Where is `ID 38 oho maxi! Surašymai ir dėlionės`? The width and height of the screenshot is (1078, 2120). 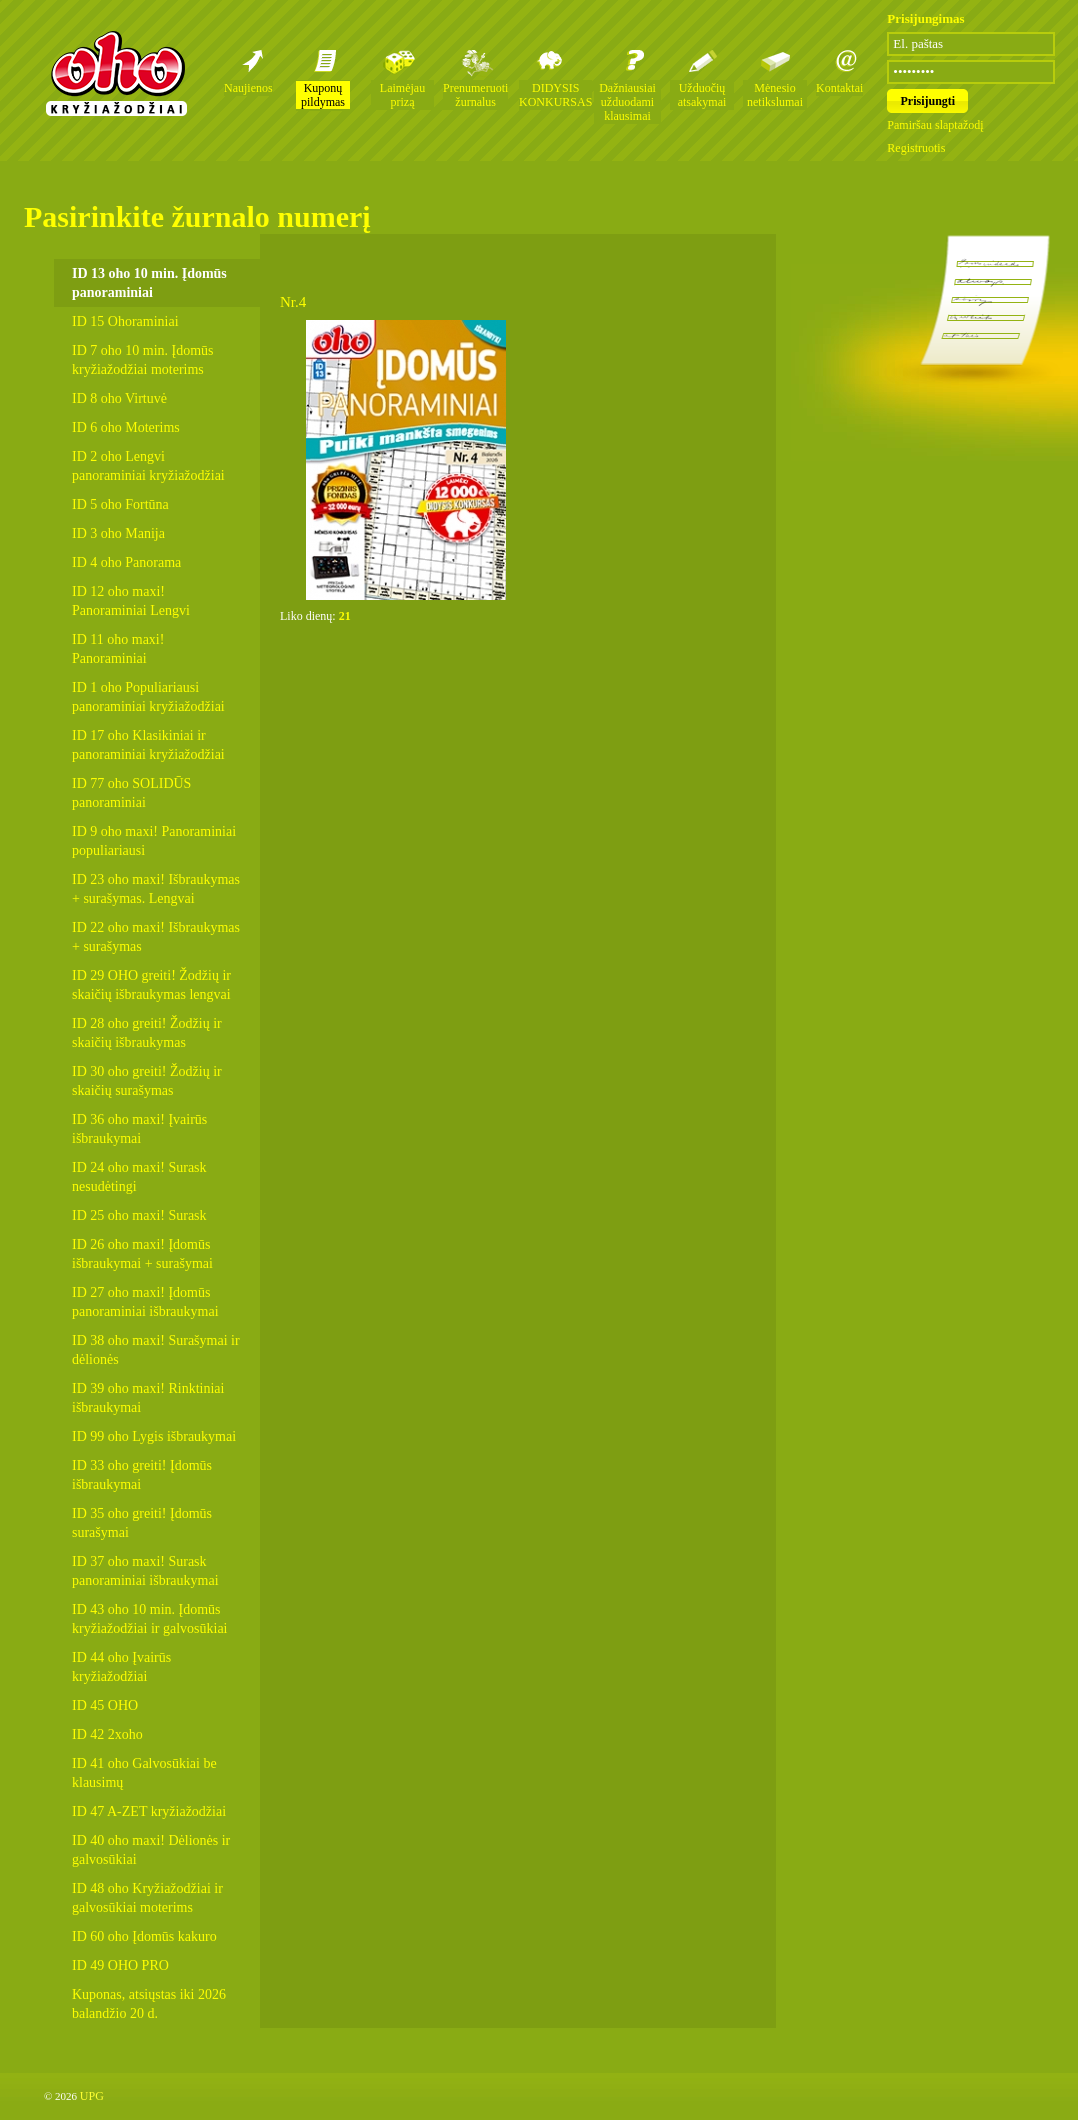
ID 38 oho maxi! Surašymai ir dėlionės is located at coordinates (156, 1350).